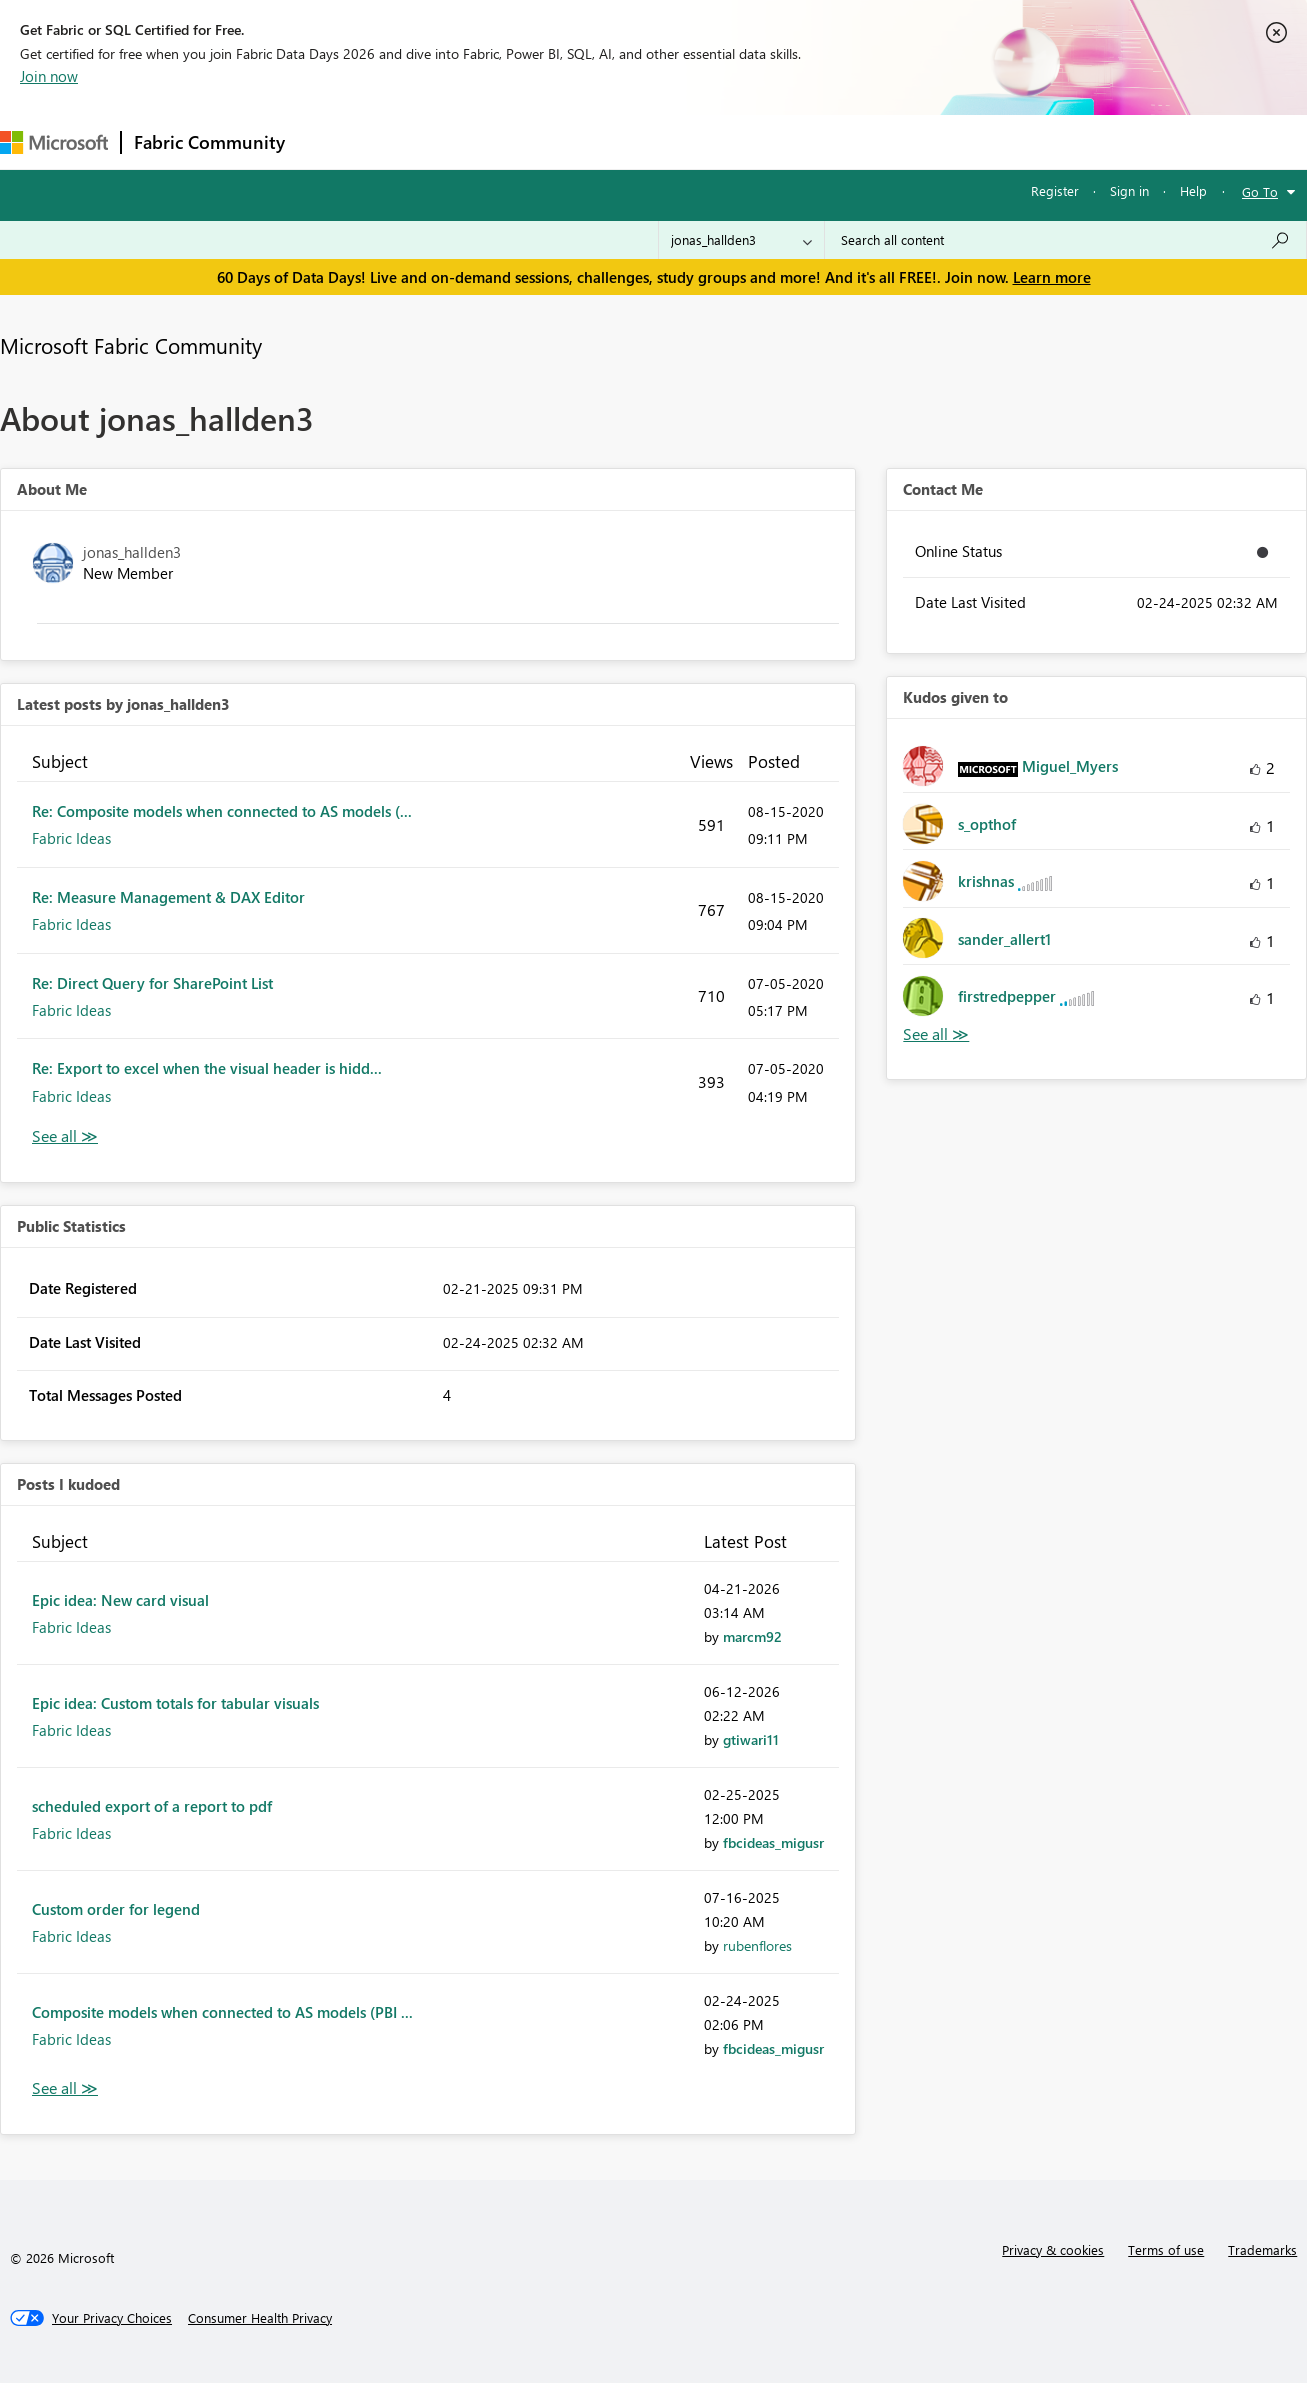 The width and height of the screenshot is (1307, 2383). I want to click on Custom order for legend, so click(116, 1909).